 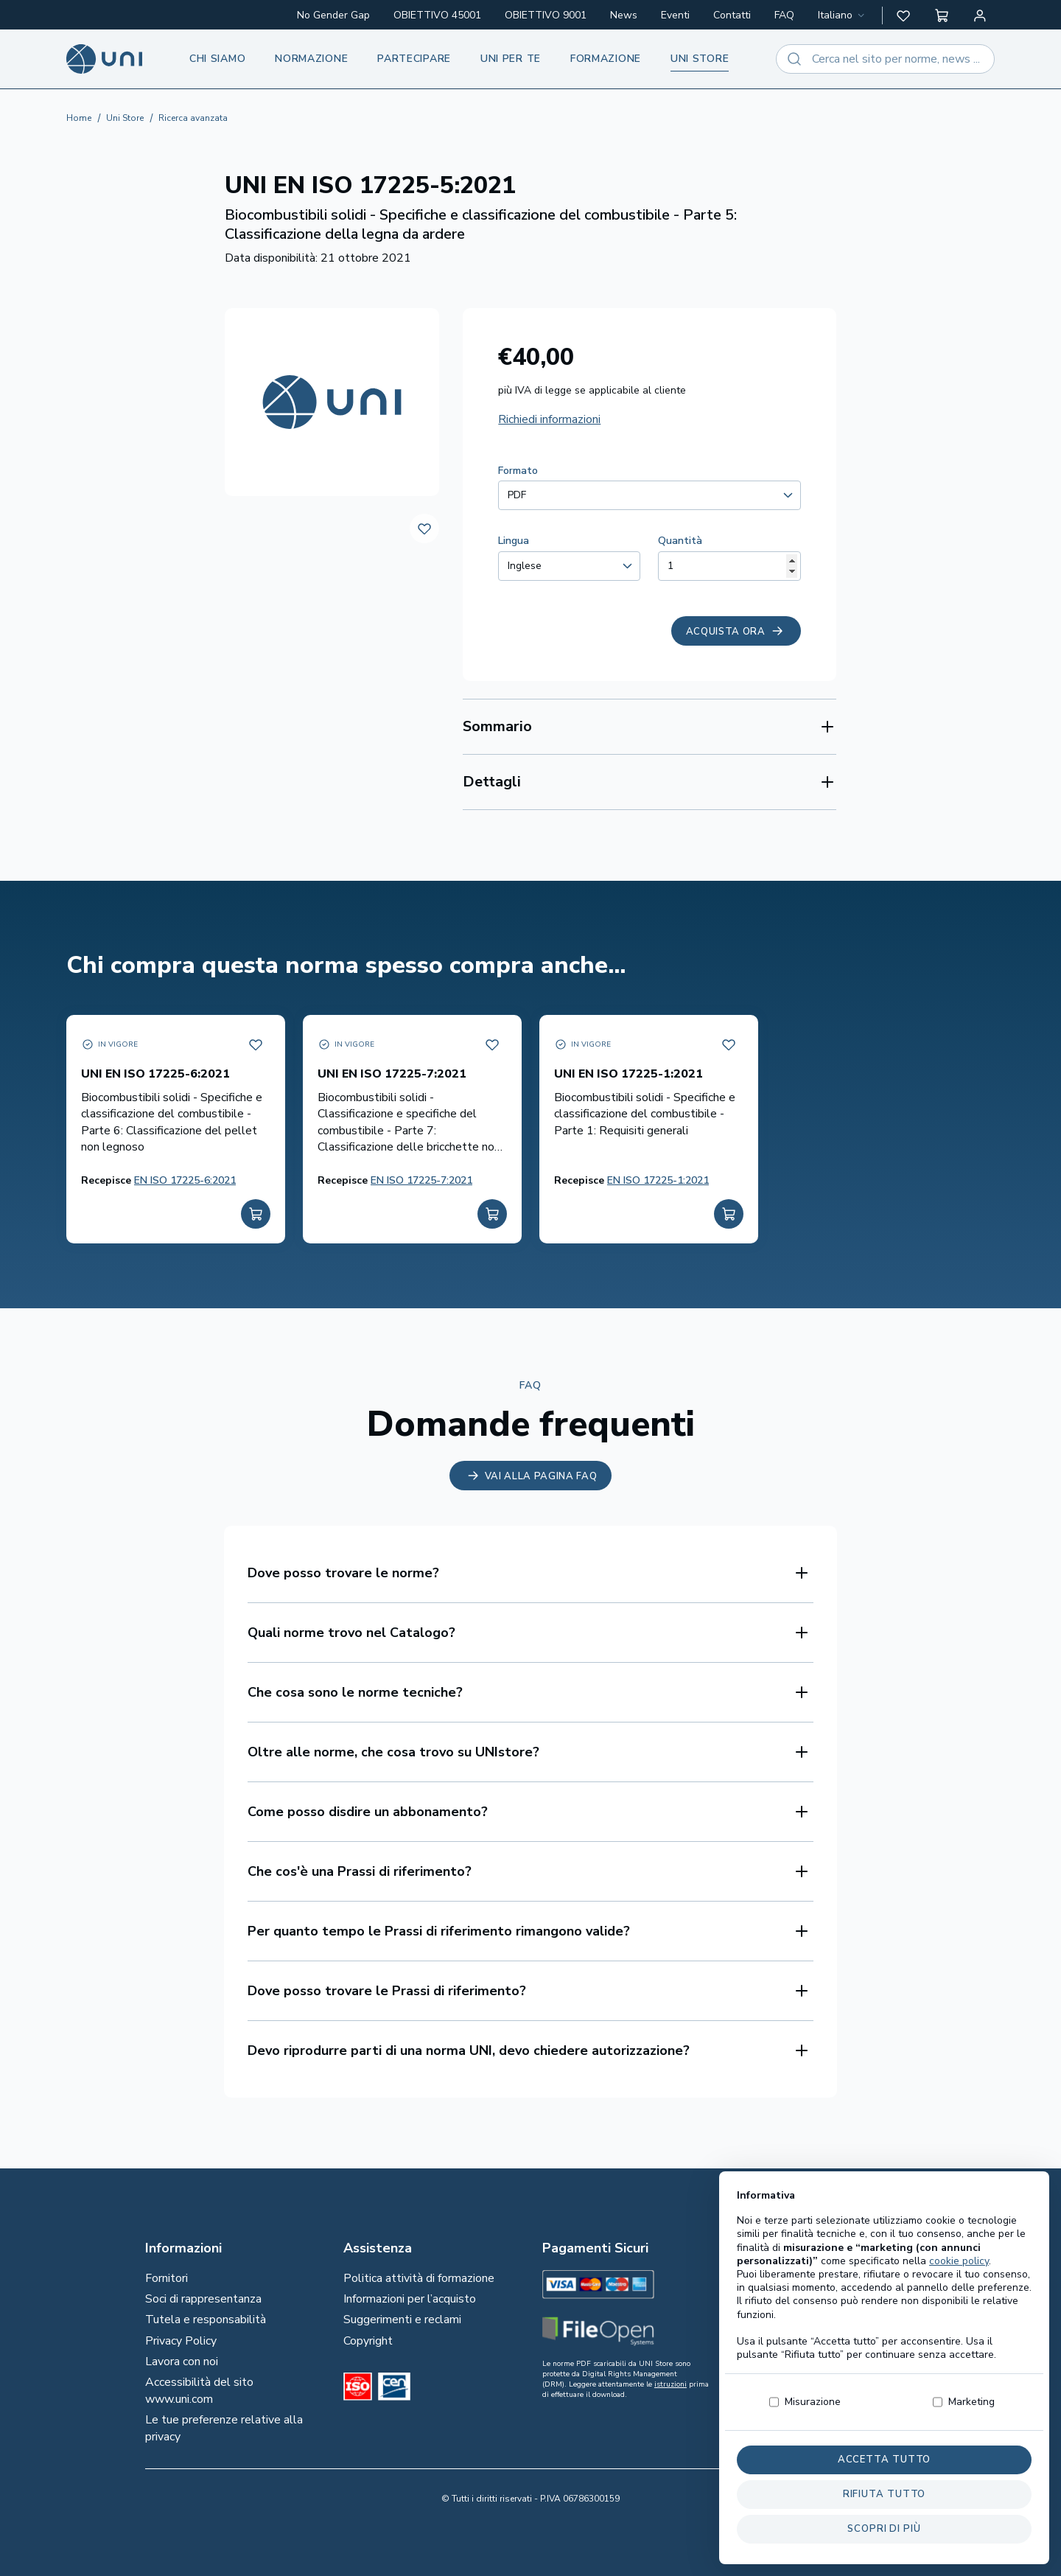 I want to click on Copyright, so click(x=368, y=2341).